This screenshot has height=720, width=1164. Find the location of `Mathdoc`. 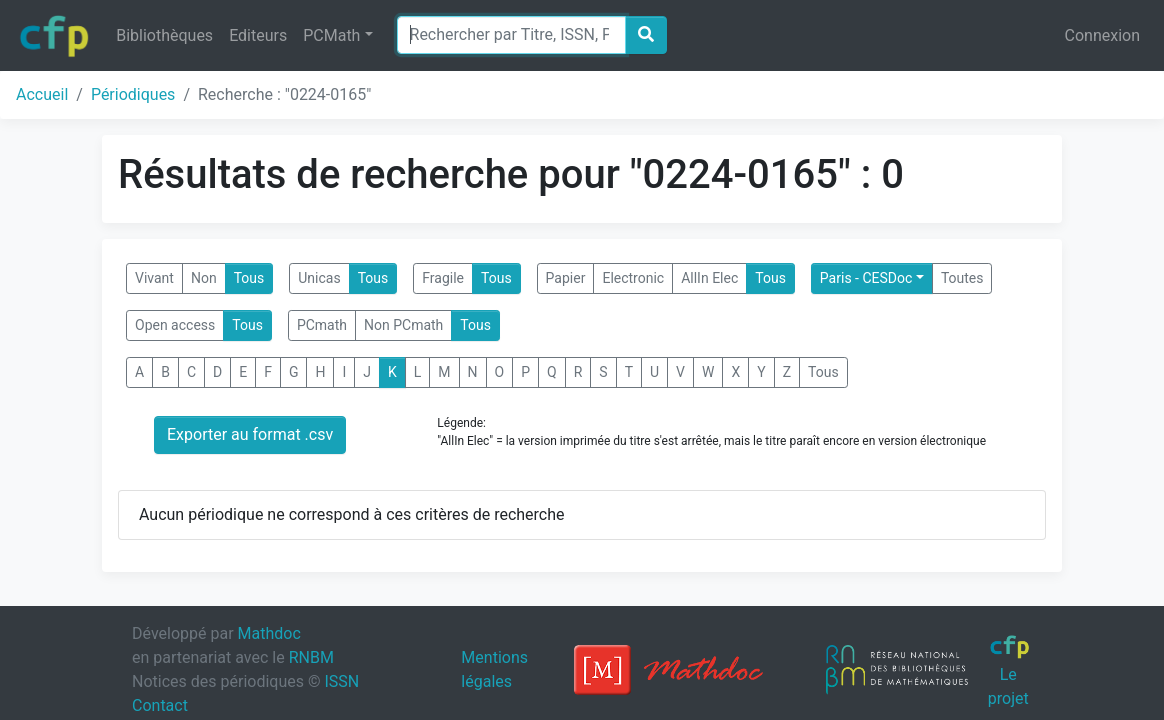

Mathdoc is located at coordinates (269, 633).